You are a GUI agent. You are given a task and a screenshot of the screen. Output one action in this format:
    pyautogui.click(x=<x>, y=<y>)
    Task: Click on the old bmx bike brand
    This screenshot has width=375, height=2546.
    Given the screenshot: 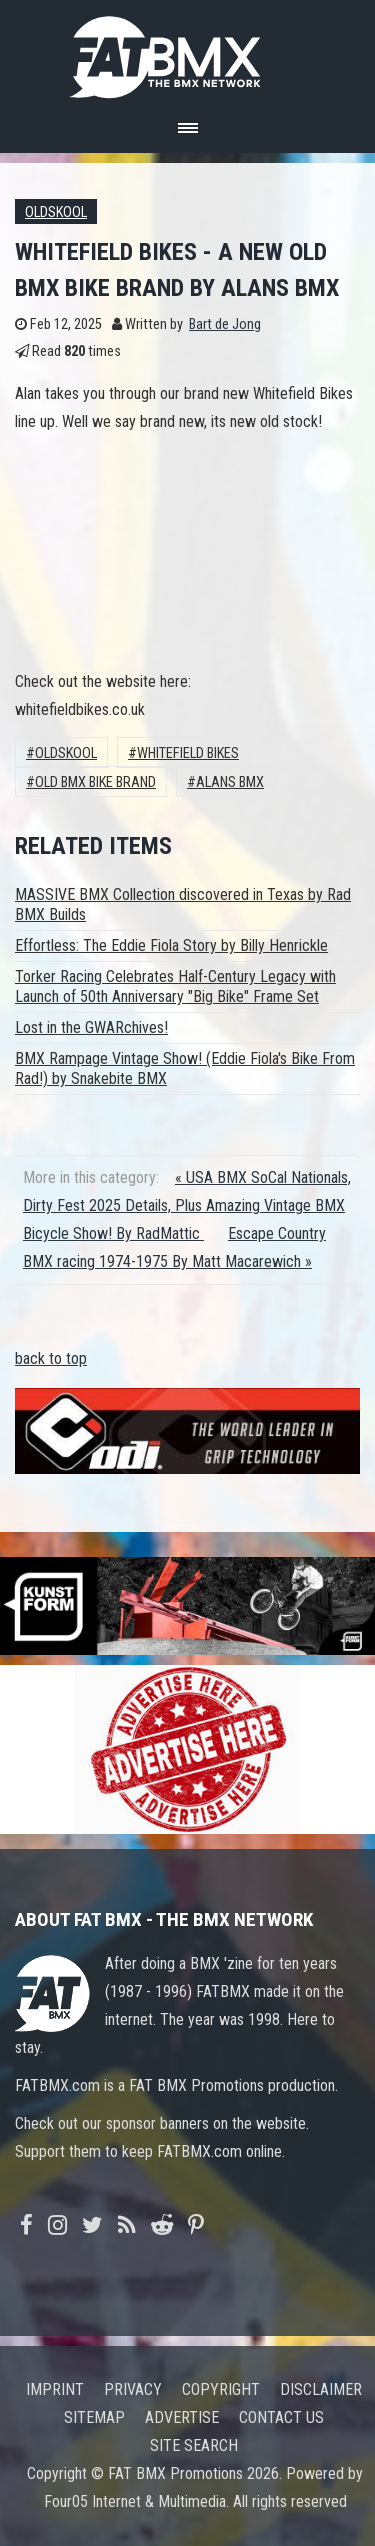 What is the action you would take?
    pyautogui.click(x=95, y=782)
    